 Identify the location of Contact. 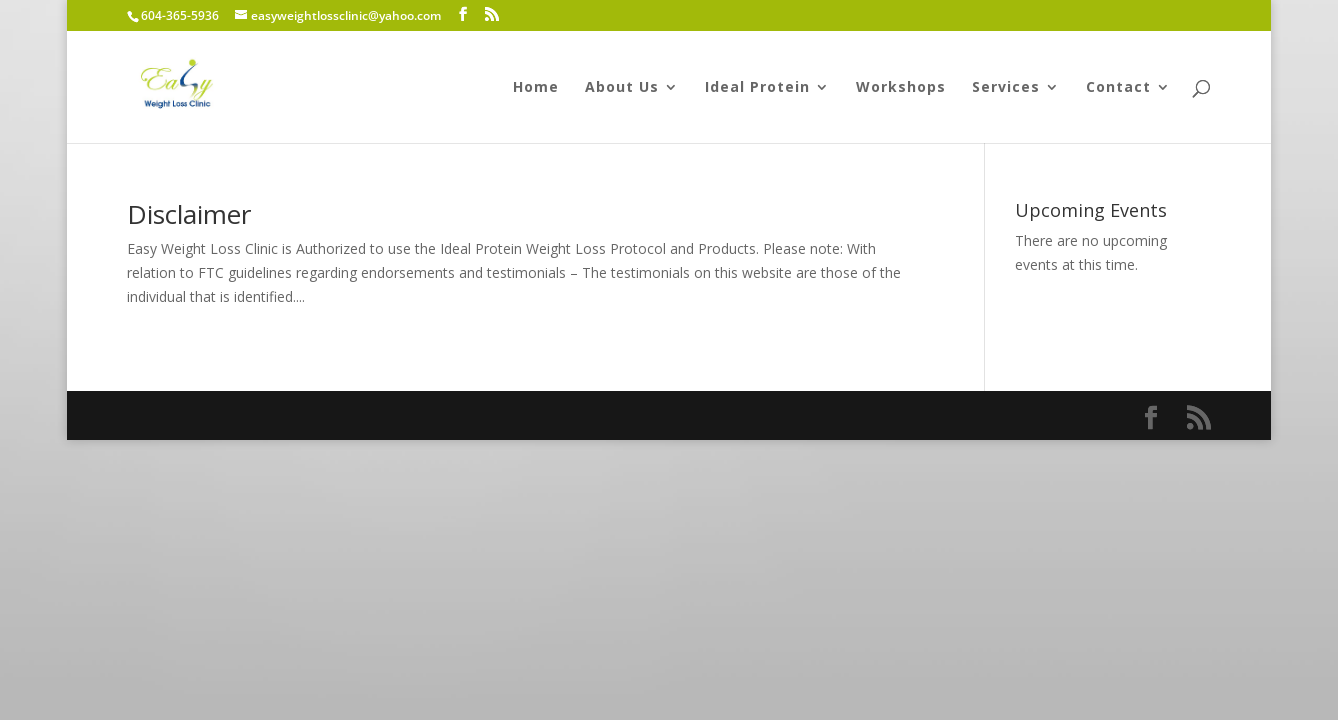
(1118, 88).